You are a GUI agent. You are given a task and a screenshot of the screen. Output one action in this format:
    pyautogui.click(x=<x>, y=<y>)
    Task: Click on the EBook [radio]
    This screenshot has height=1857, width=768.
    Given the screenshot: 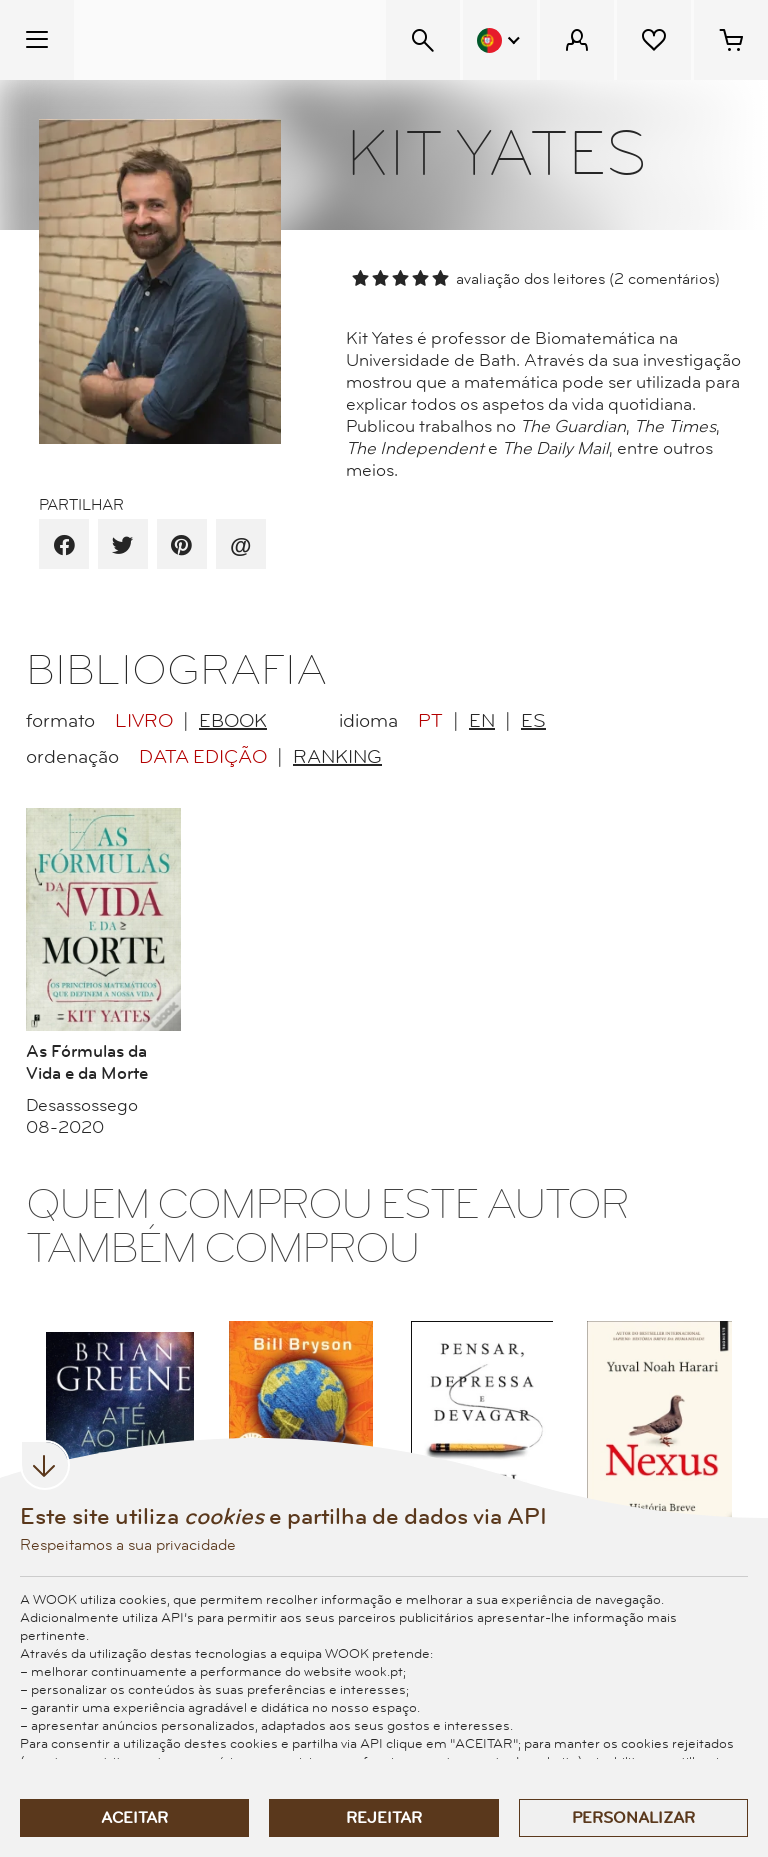 What is the action you would take?
    pyautogui.click(x=233, y=721)
    